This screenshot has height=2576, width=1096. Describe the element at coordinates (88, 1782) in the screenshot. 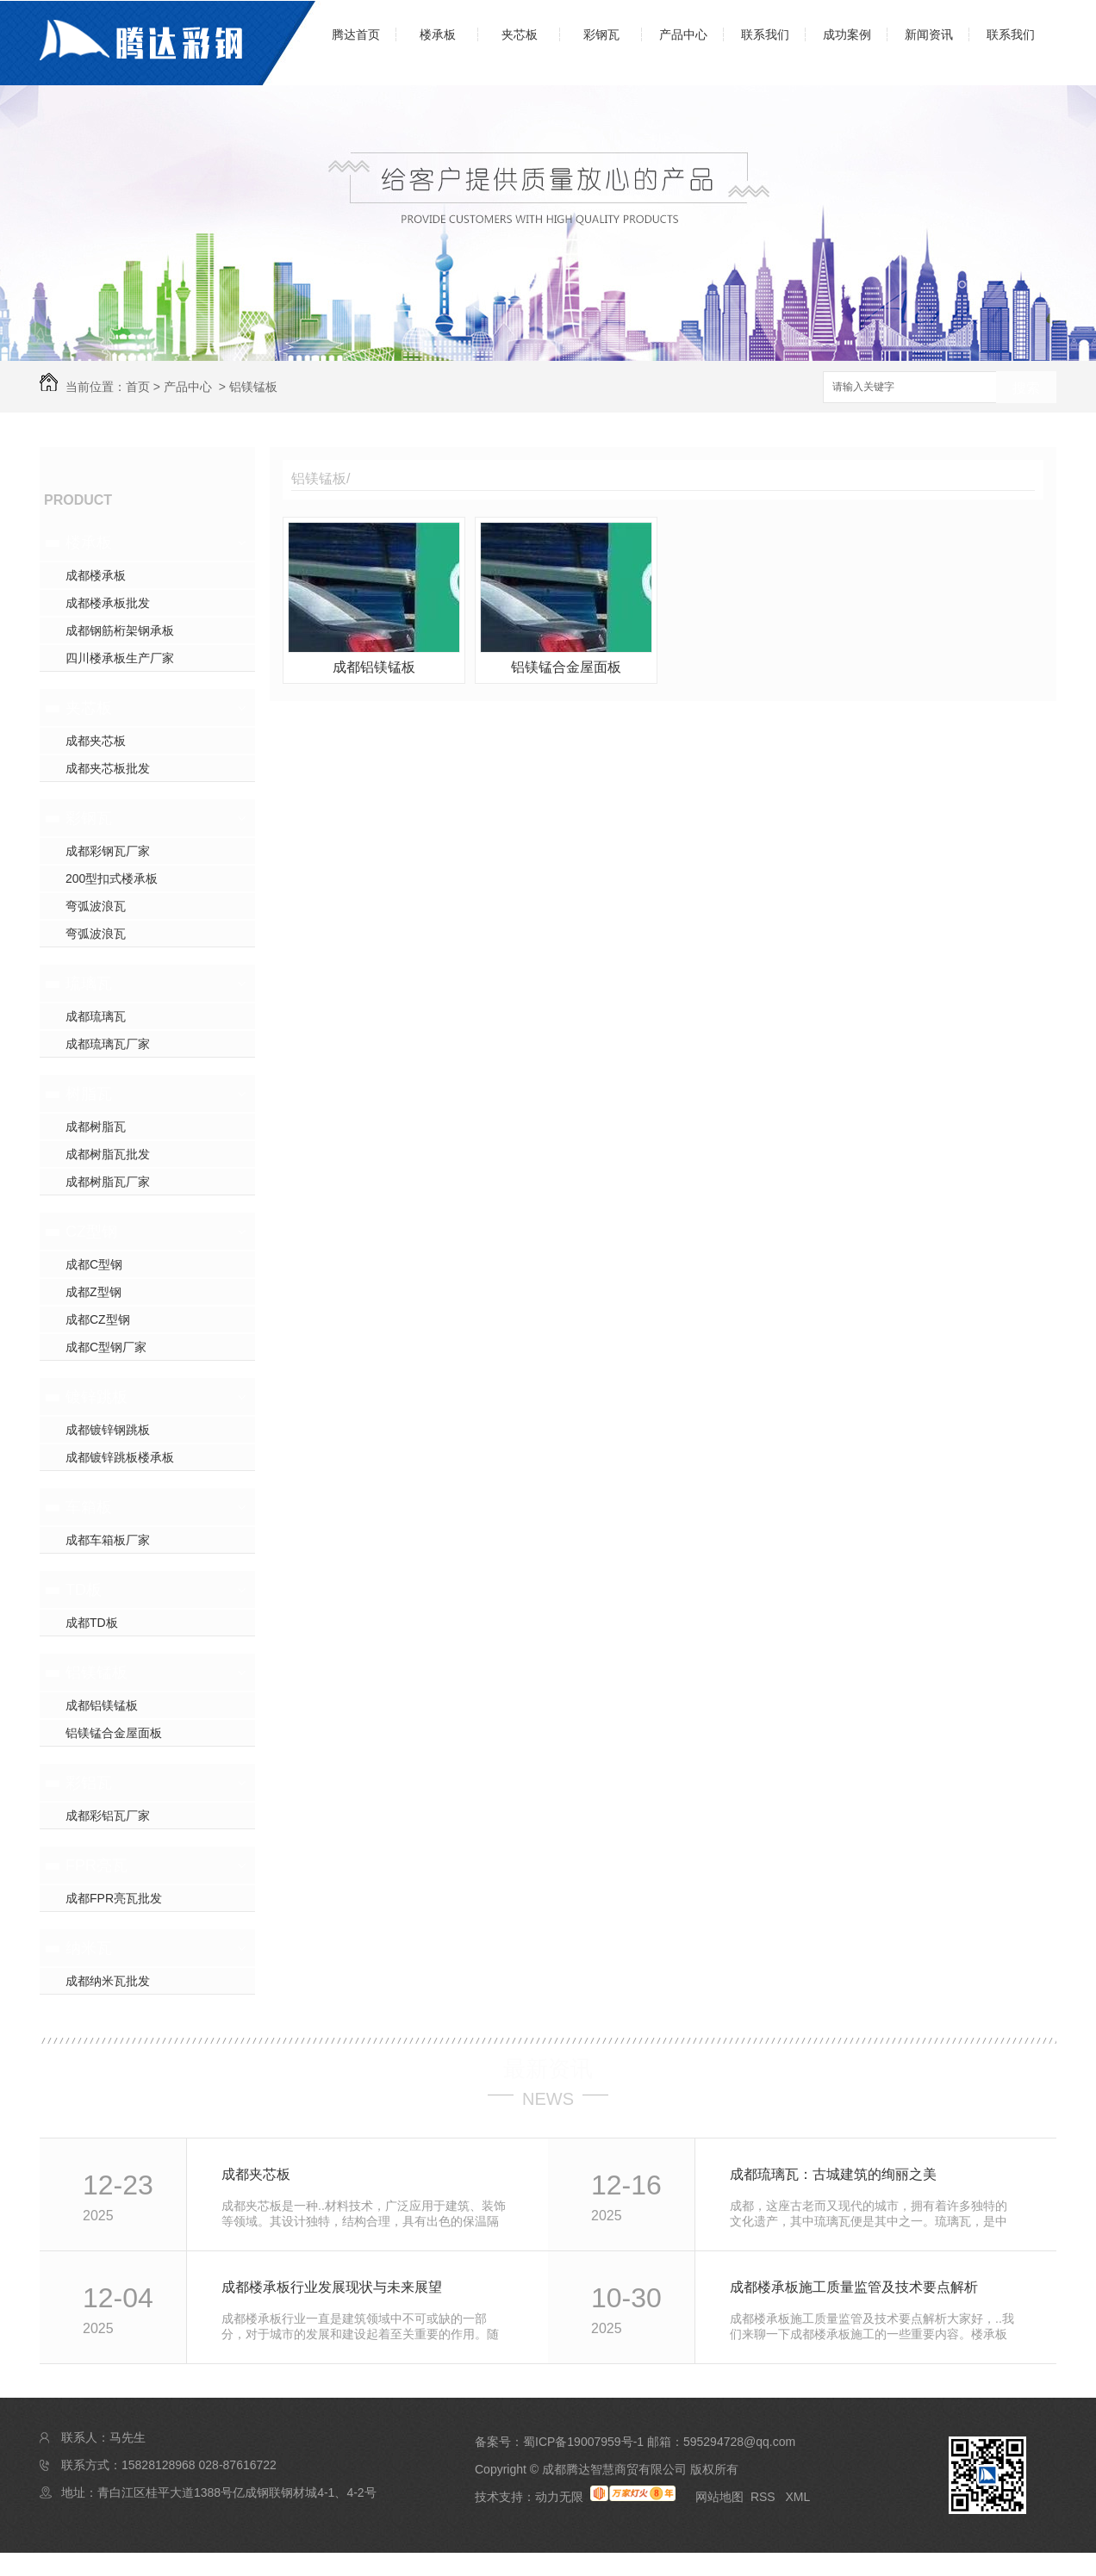

I see `彩铝瓦` at that location.